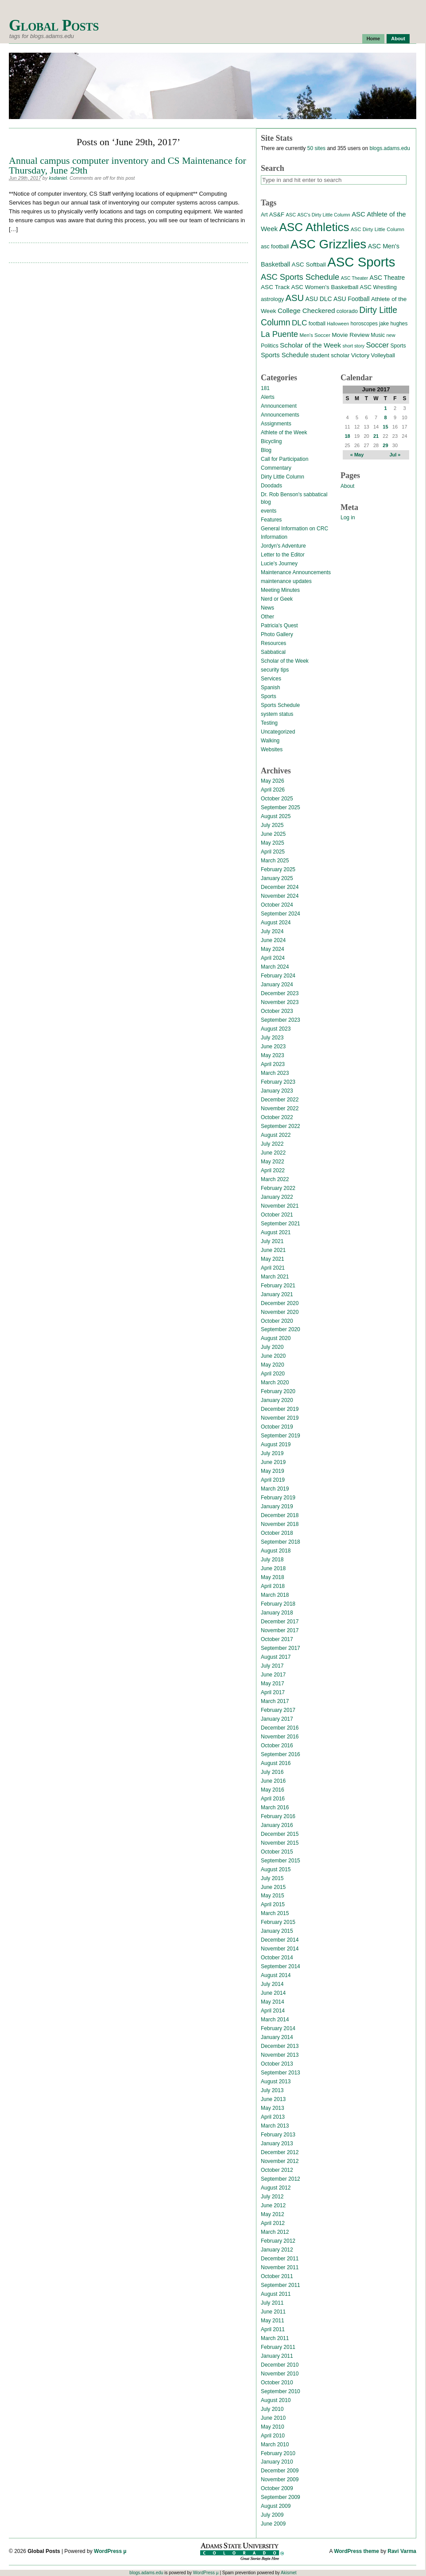  Describe the element at coordinates (265, 388) in the screenshot. I see `181` at that location.